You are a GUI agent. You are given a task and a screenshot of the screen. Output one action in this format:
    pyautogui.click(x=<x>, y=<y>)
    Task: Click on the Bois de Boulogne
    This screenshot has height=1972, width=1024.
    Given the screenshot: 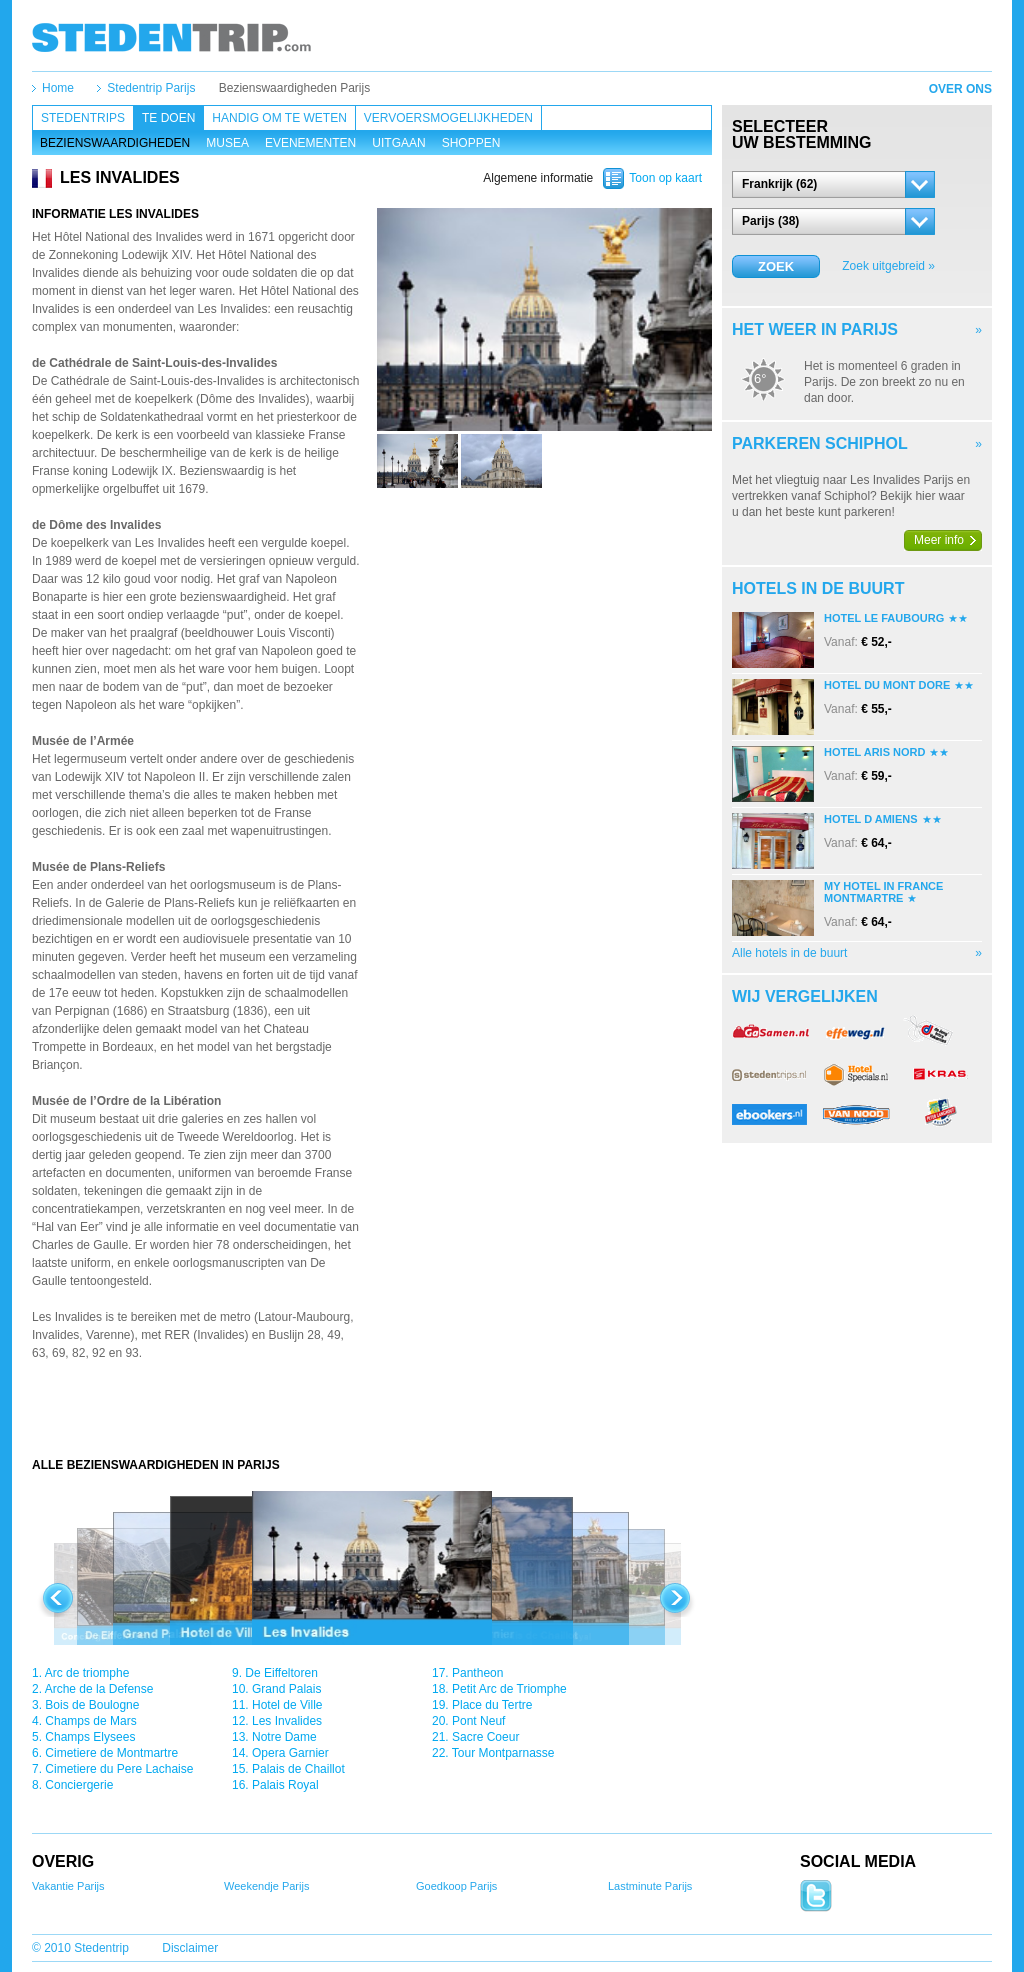 What is the action you would take?
    pyautogui.click(x=92, y=1705)
    